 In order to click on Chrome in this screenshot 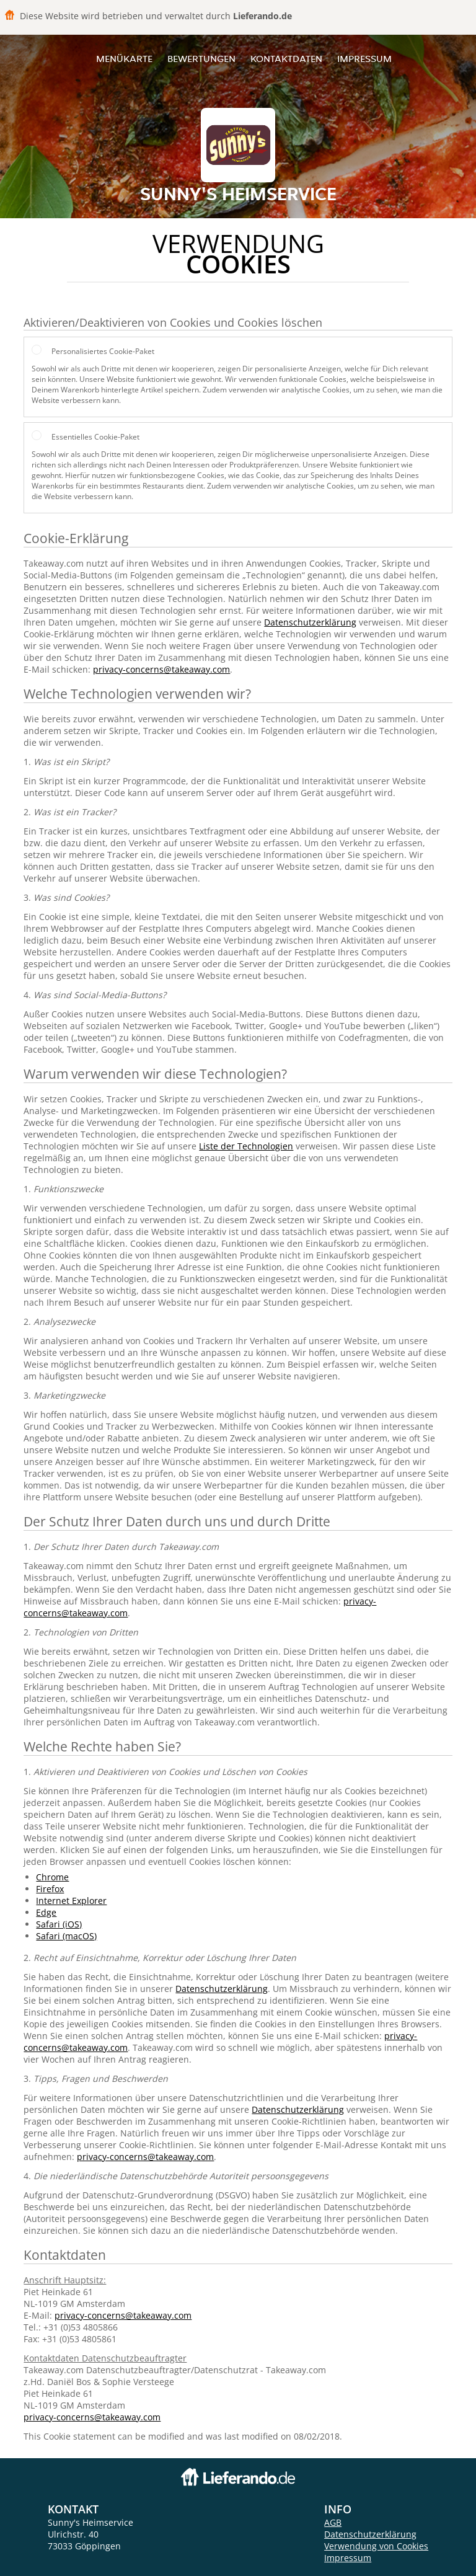, I will do `click(52, 1877)`.